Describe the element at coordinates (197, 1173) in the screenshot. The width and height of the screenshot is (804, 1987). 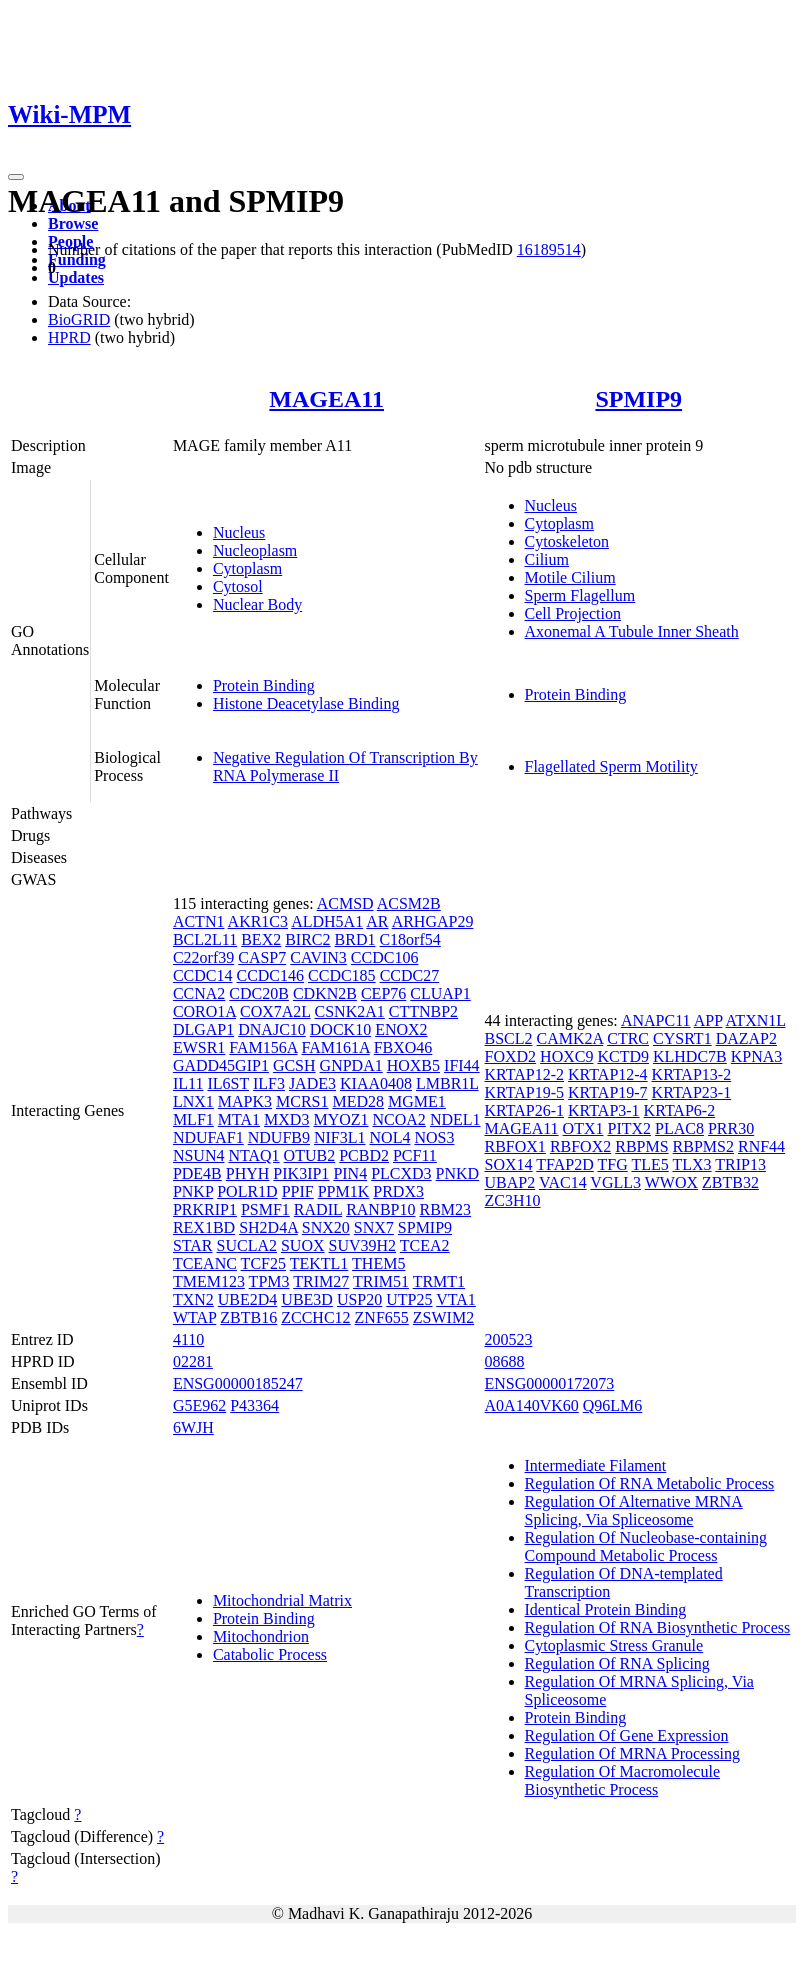
I see `PDE4B` at that location.